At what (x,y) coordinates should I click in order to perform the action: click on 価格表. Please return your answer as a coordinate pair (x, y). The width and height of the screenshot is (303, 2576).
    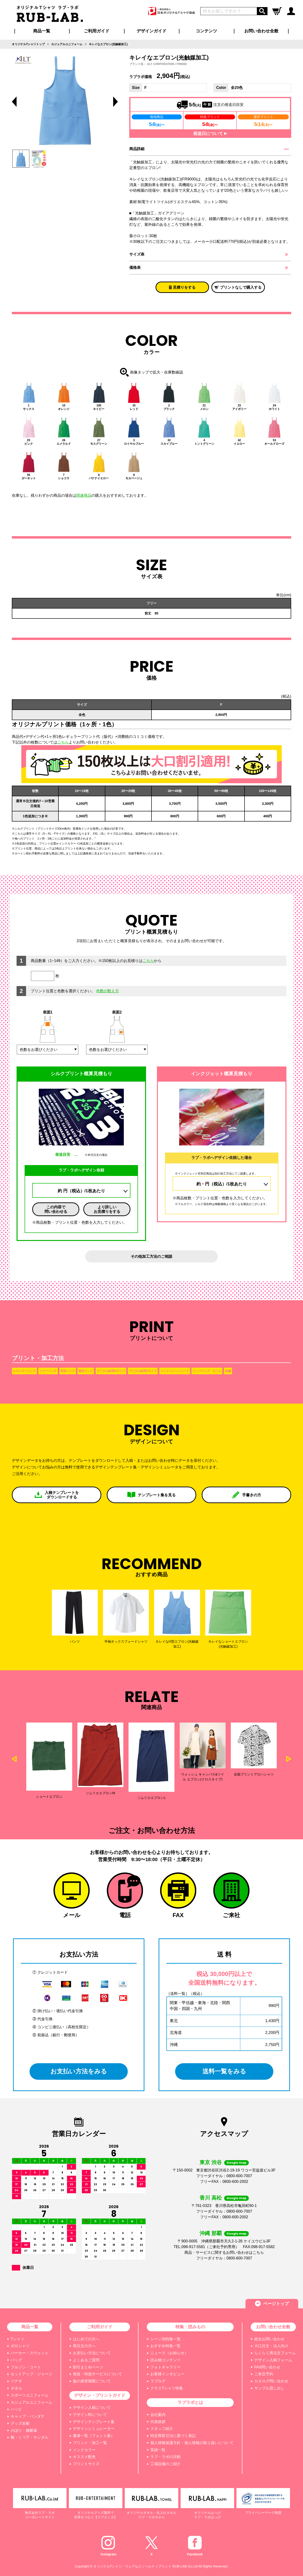
    Looking at the image, I should click on (135, 267).